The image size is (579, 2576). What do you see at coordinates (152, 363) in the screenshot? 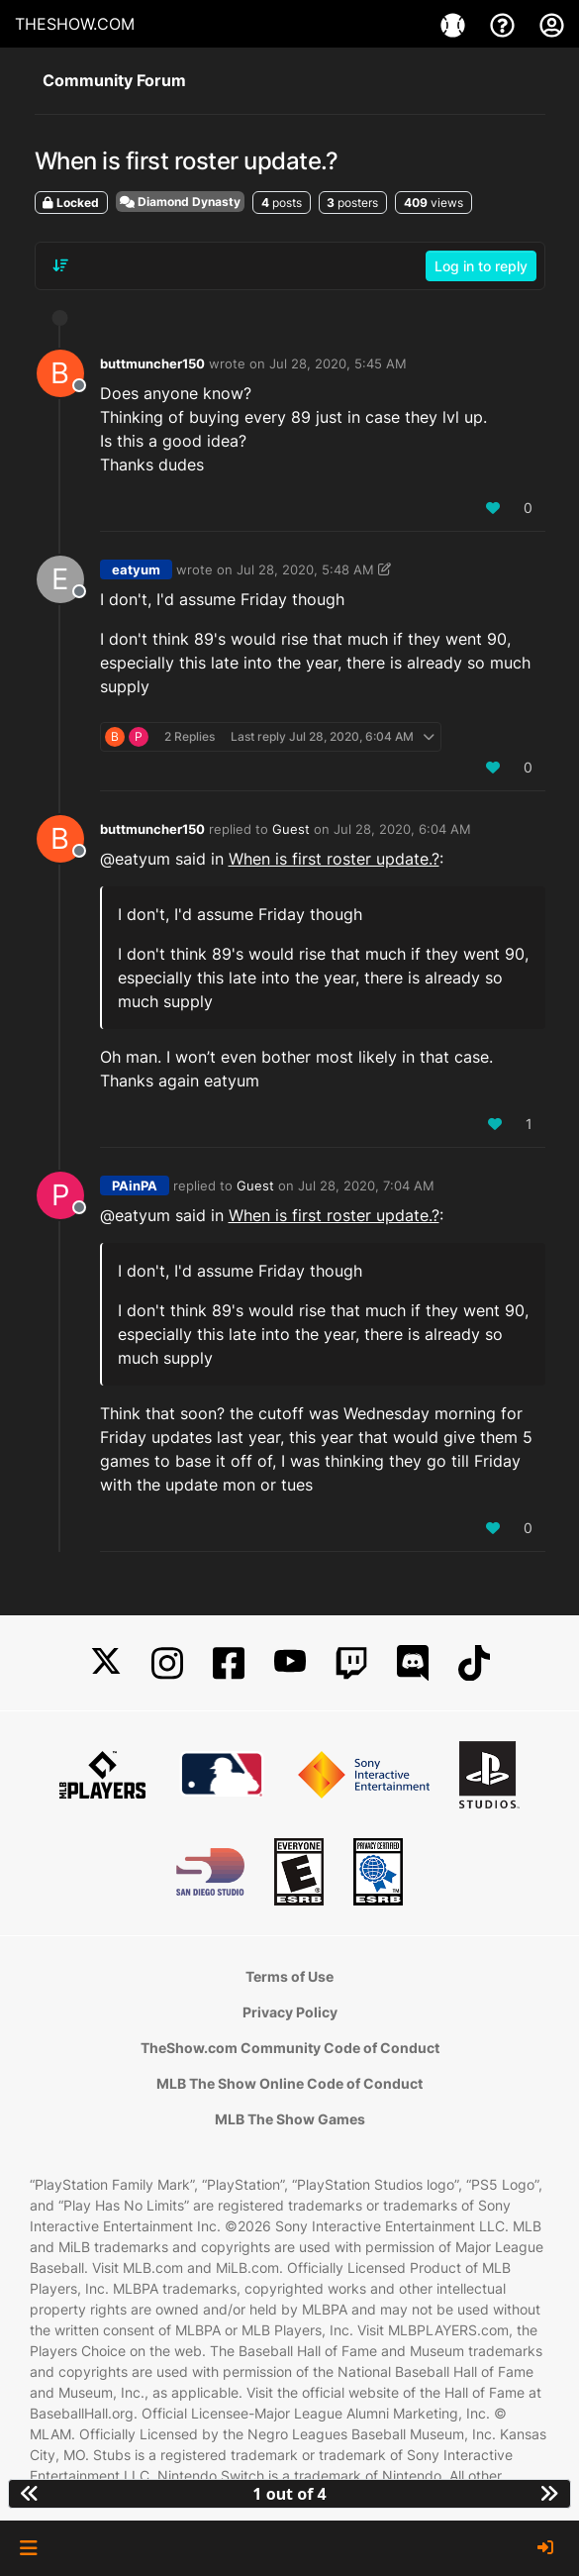
I see `buttmuncher150` at bounding box center [152, 363].